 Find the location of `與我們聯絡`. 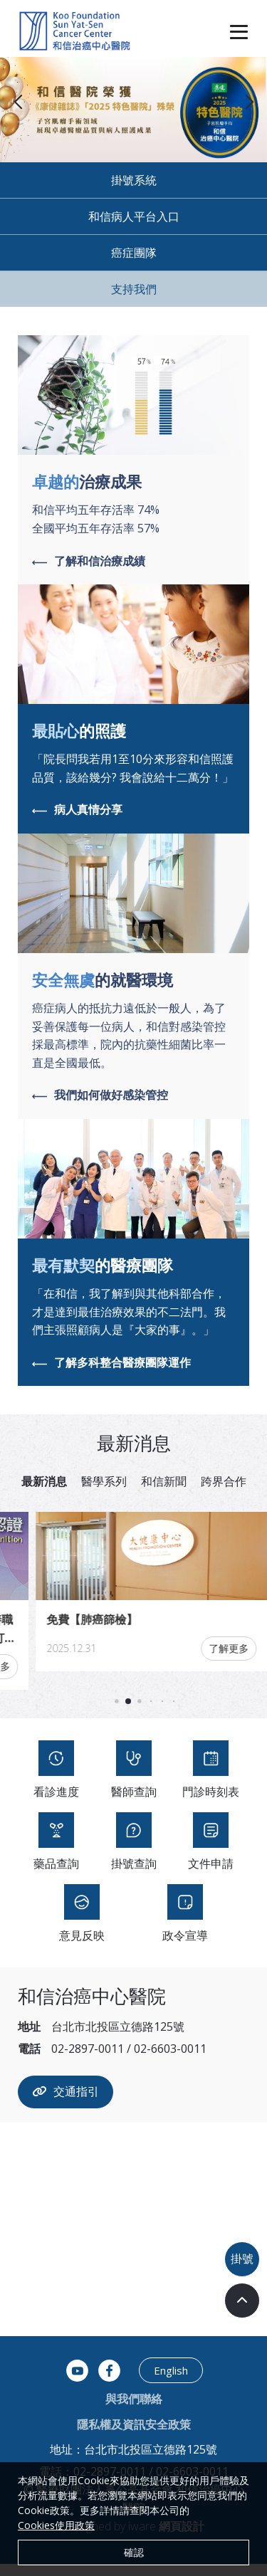

與我們聯絡 is located at coordinates (133, 2411).